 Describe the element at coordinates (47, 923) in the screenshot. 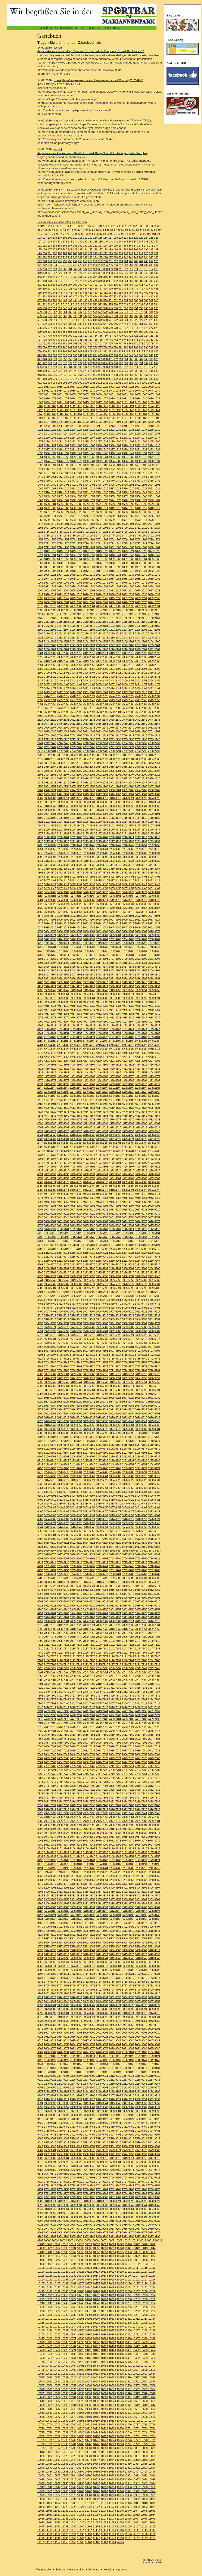

I see `3616` at that location.